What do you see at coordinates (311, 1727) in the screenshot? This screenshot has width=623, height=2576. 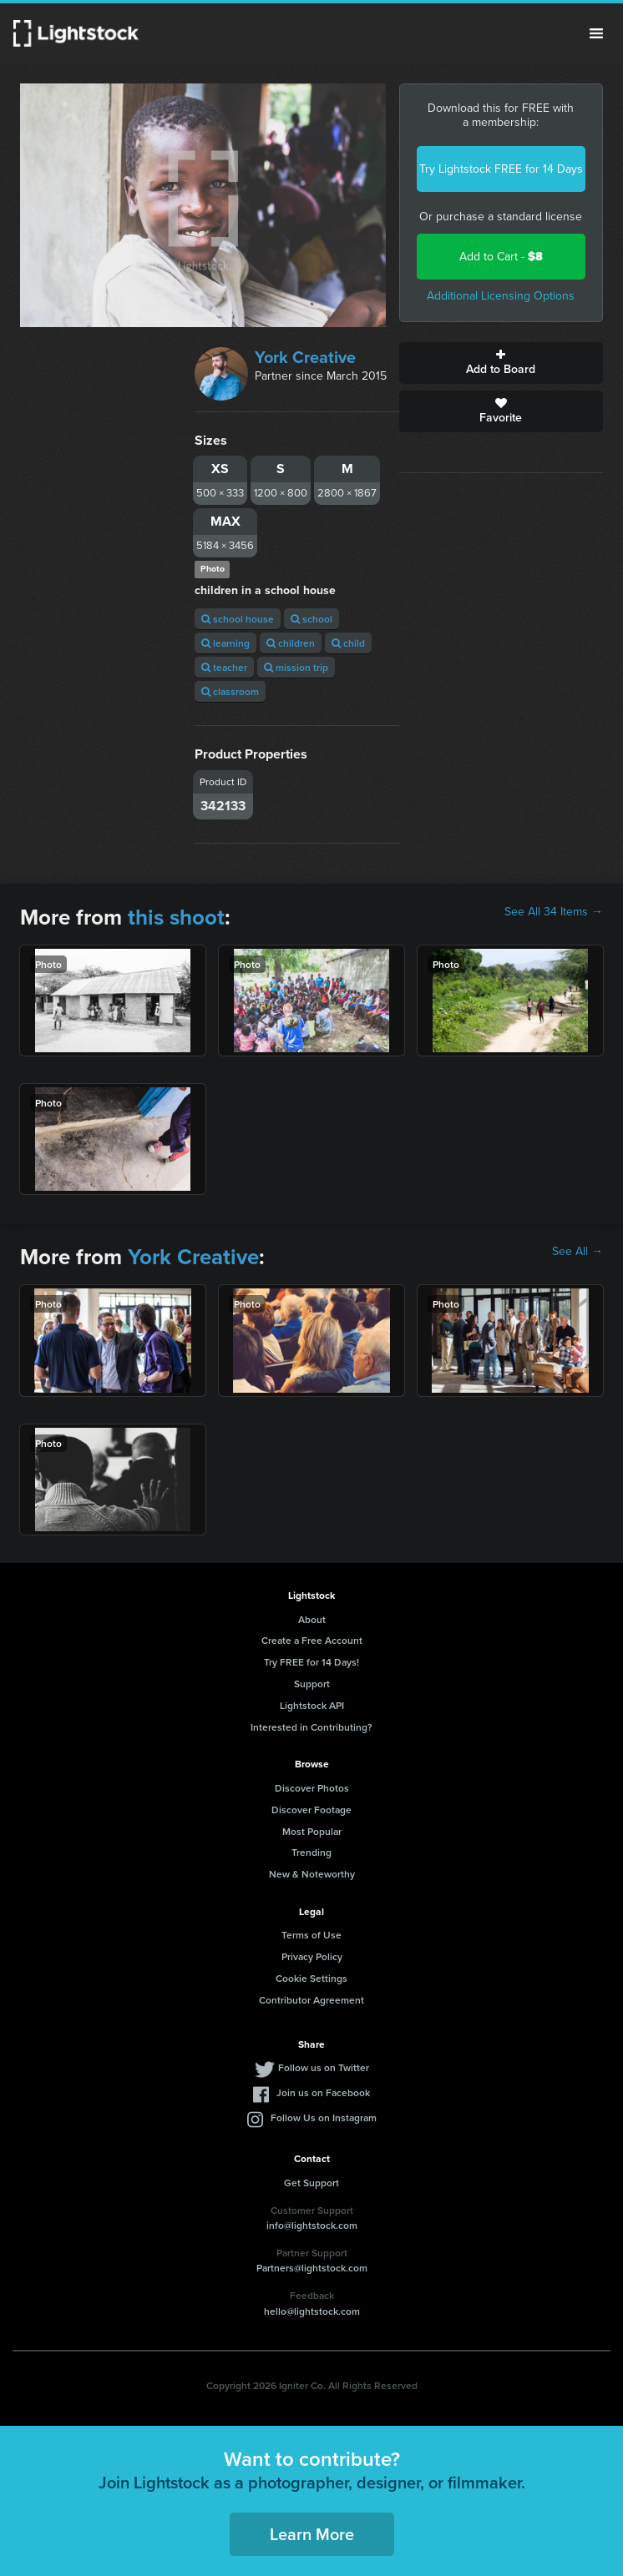 I see `Interested in Contributing?` at bounding box center [311, 1727].